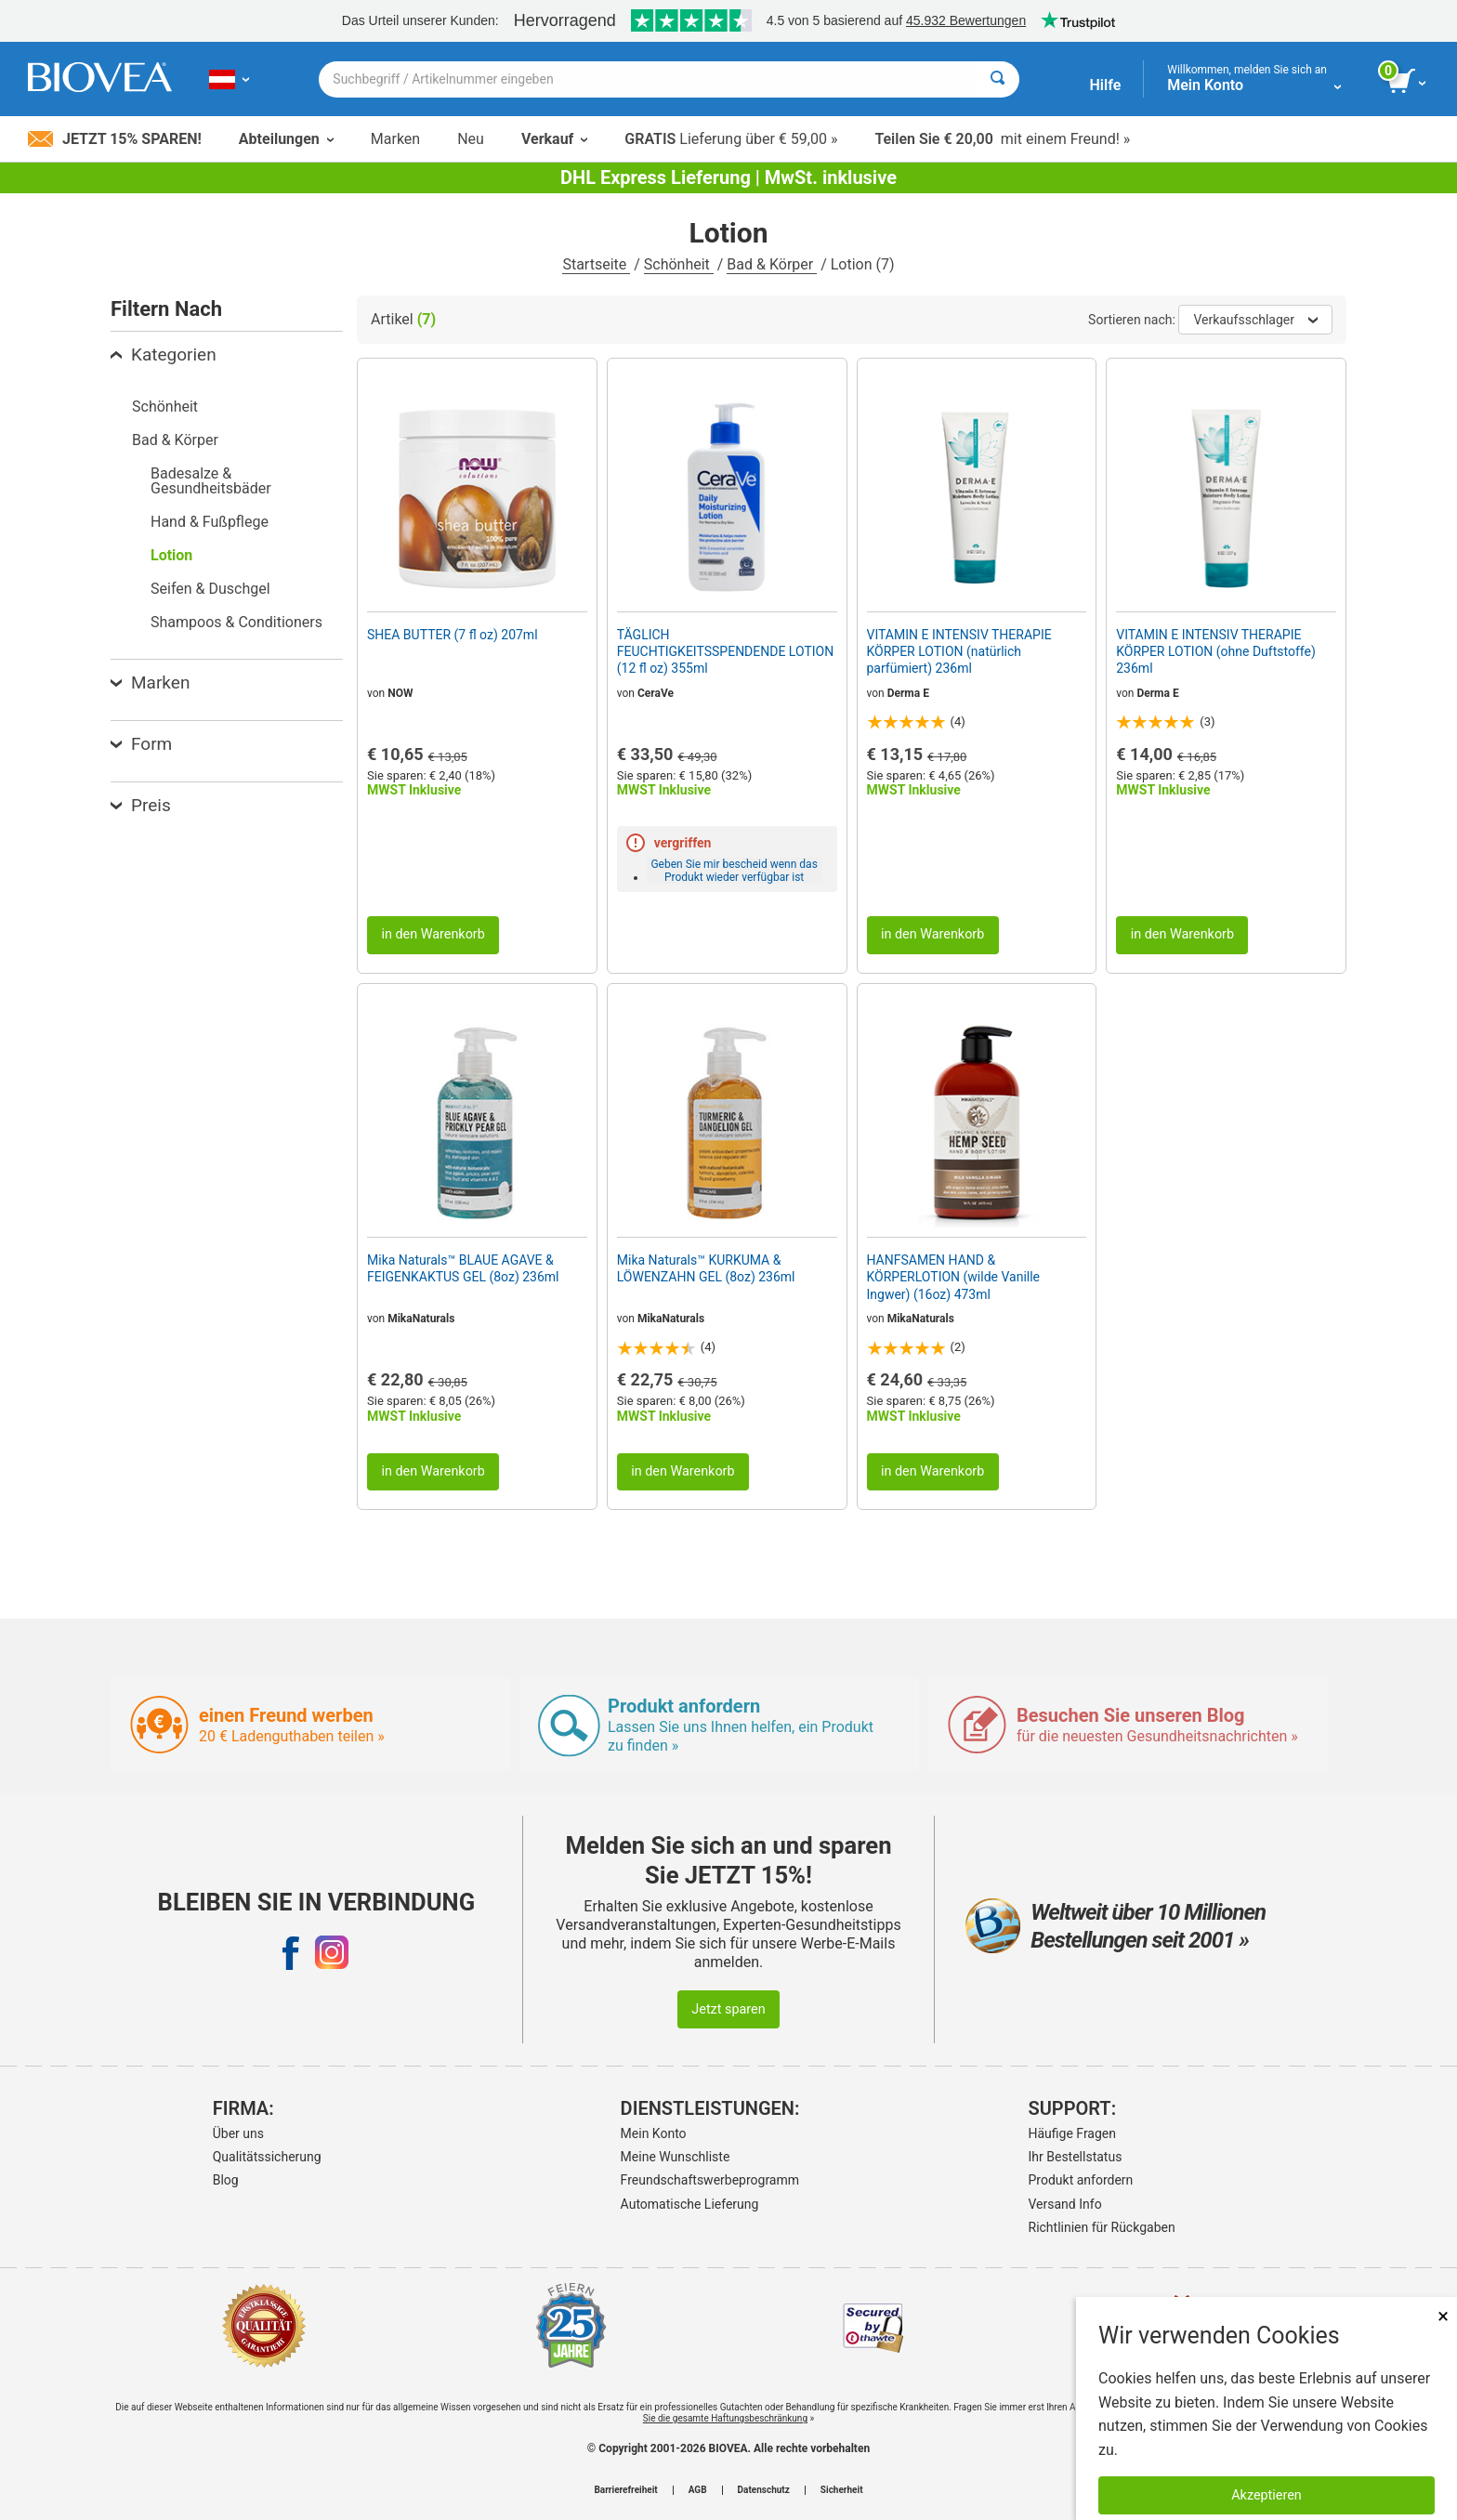 The image size is (1457, 2520). I want to click on Freundschaftswerbeprogramm, so click(710, 2179).